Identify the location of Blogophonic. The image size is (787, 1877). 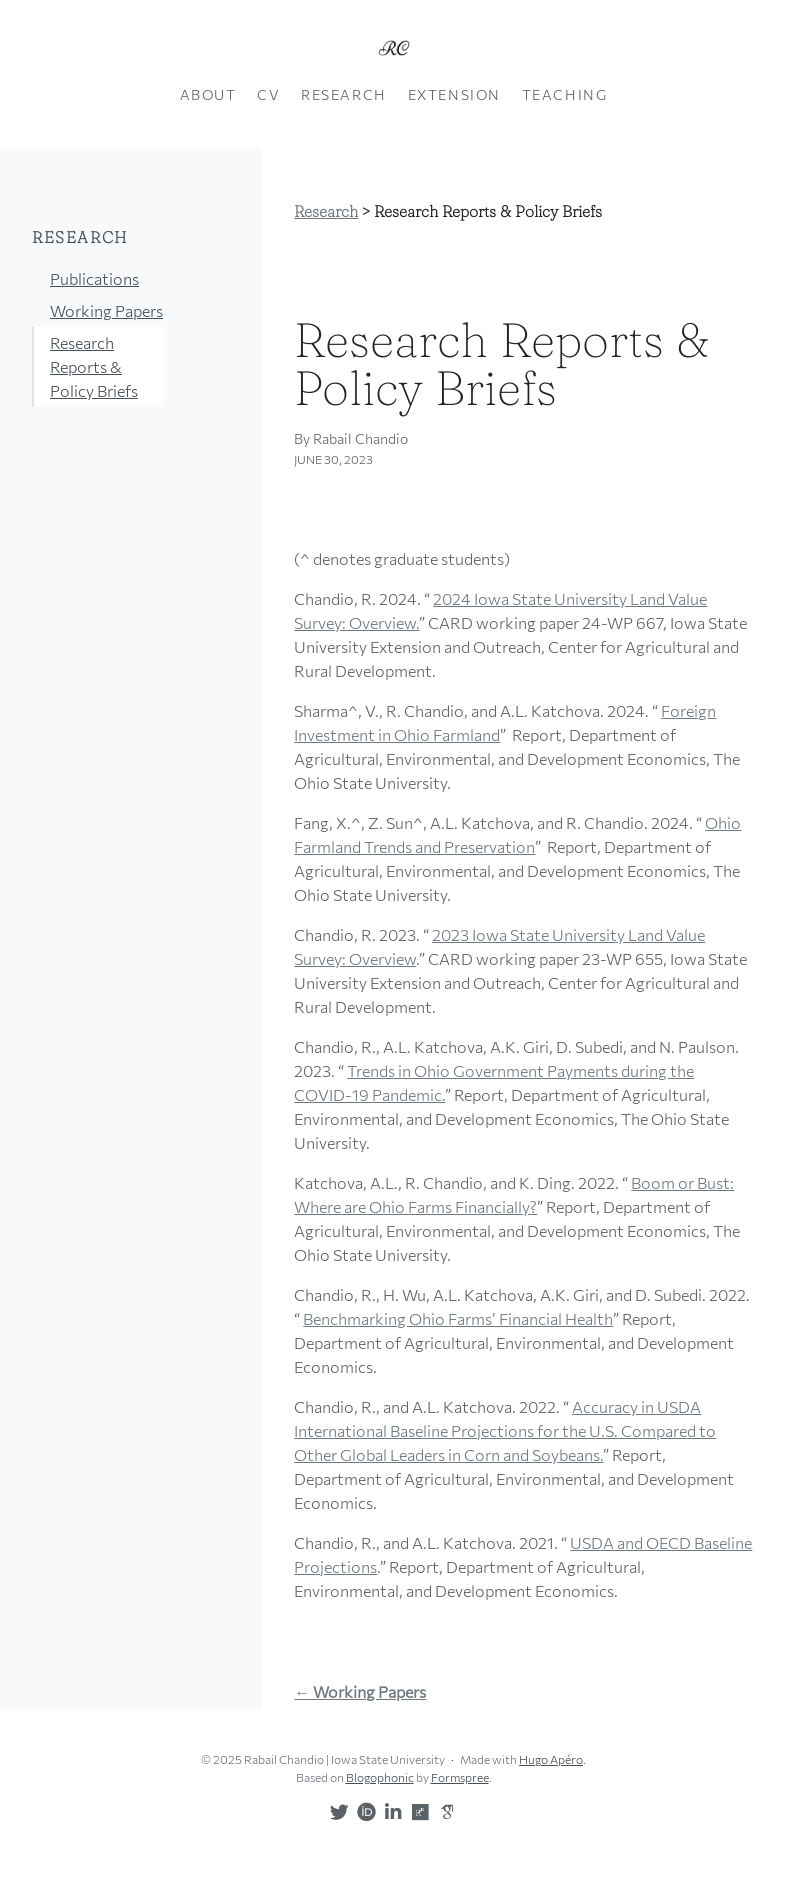
(380, 1777).